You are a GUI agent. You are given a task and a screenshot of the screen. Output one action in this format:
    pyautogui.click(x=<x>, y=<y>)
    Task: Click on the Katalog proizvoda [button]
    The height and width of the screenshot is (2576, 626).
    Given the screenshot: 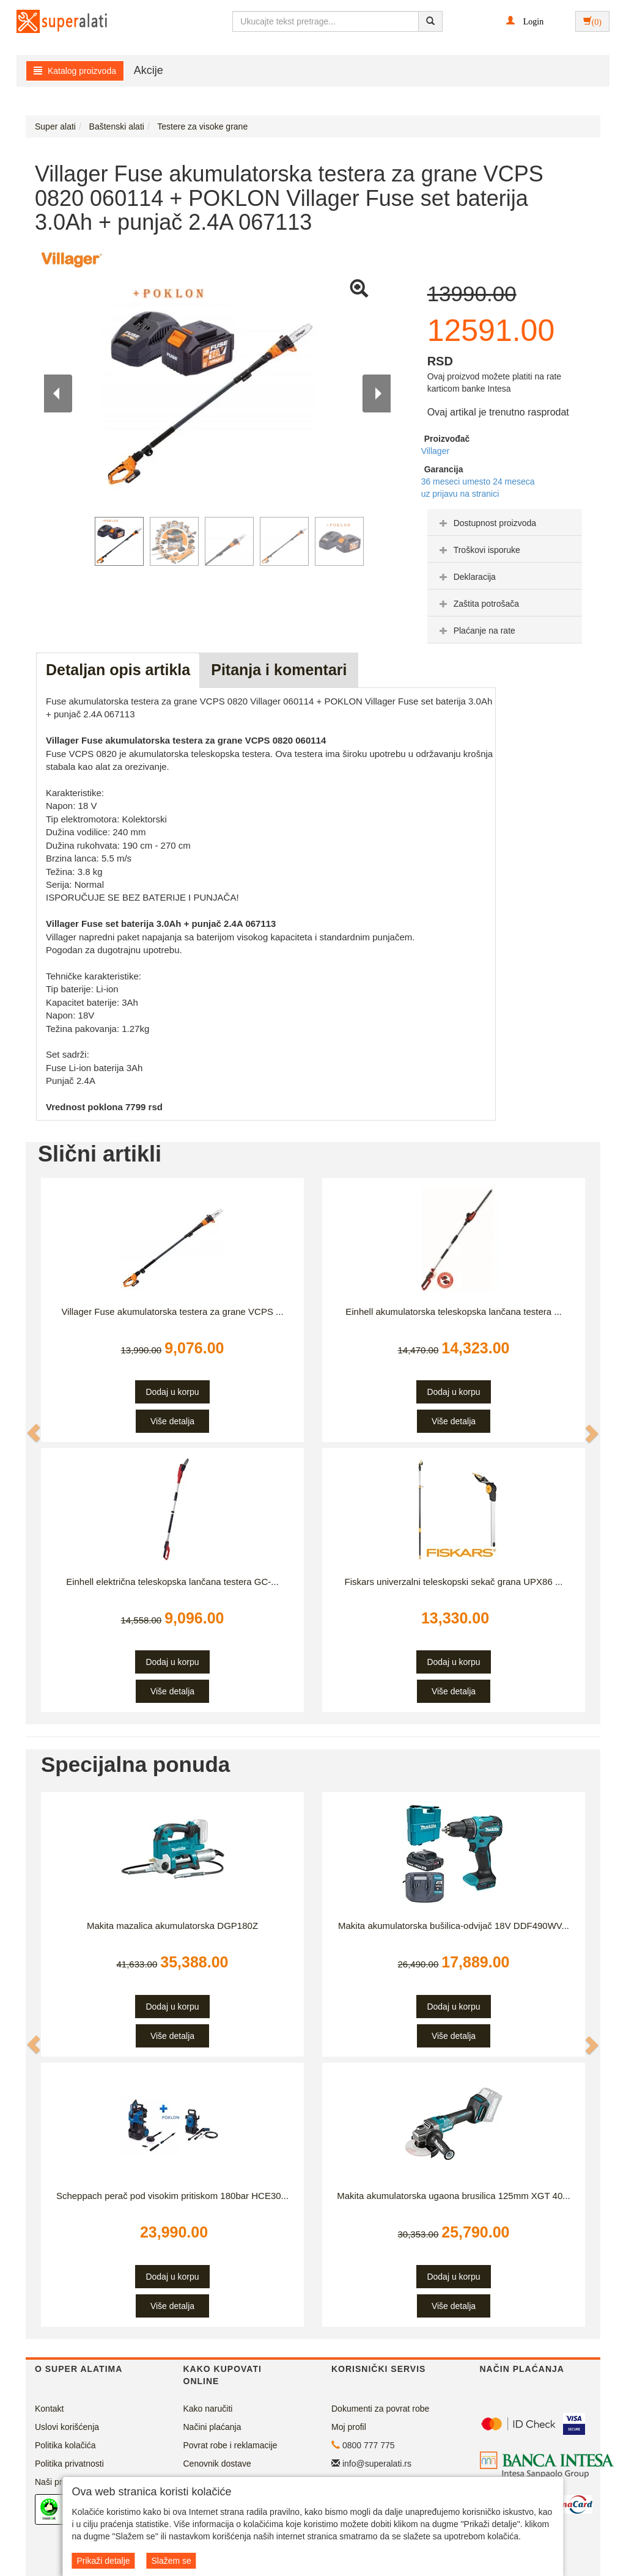 What is the action you would take?
    pyautogui.click(x=75, y=71)
    